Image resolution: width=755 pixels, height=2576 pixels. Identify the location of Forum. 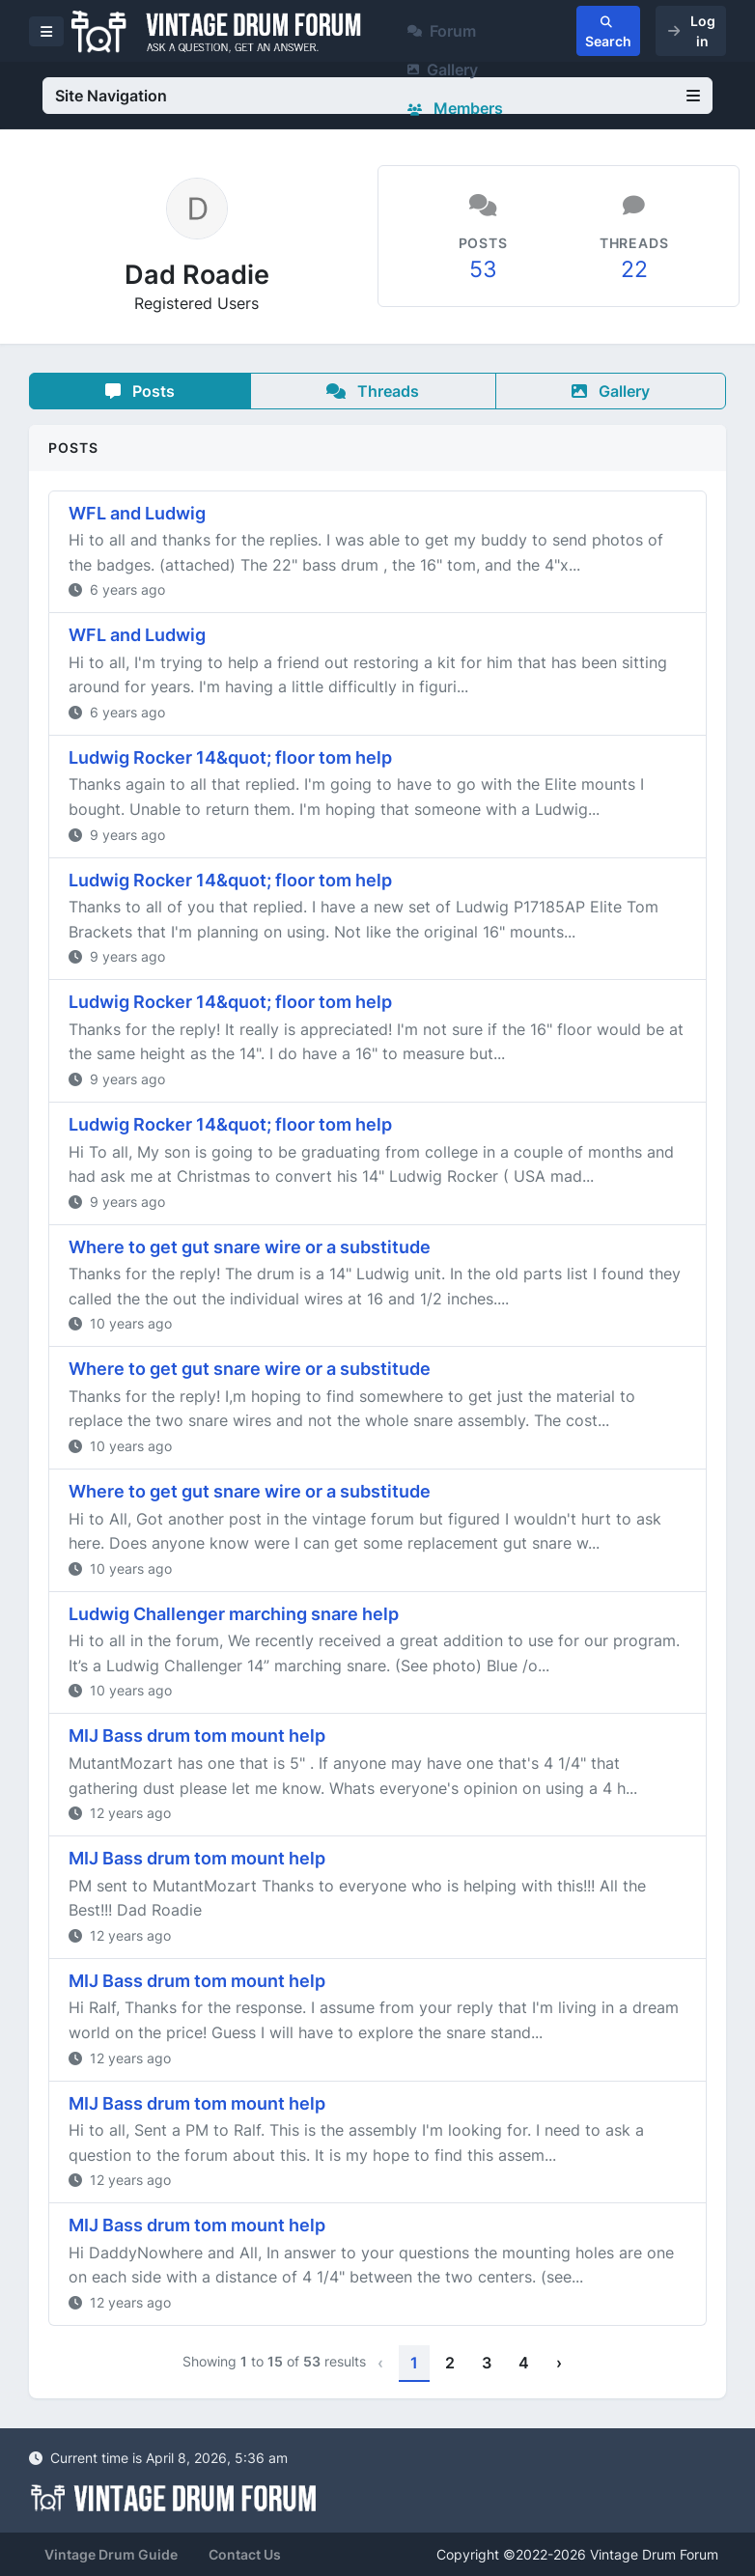
(441, 31).